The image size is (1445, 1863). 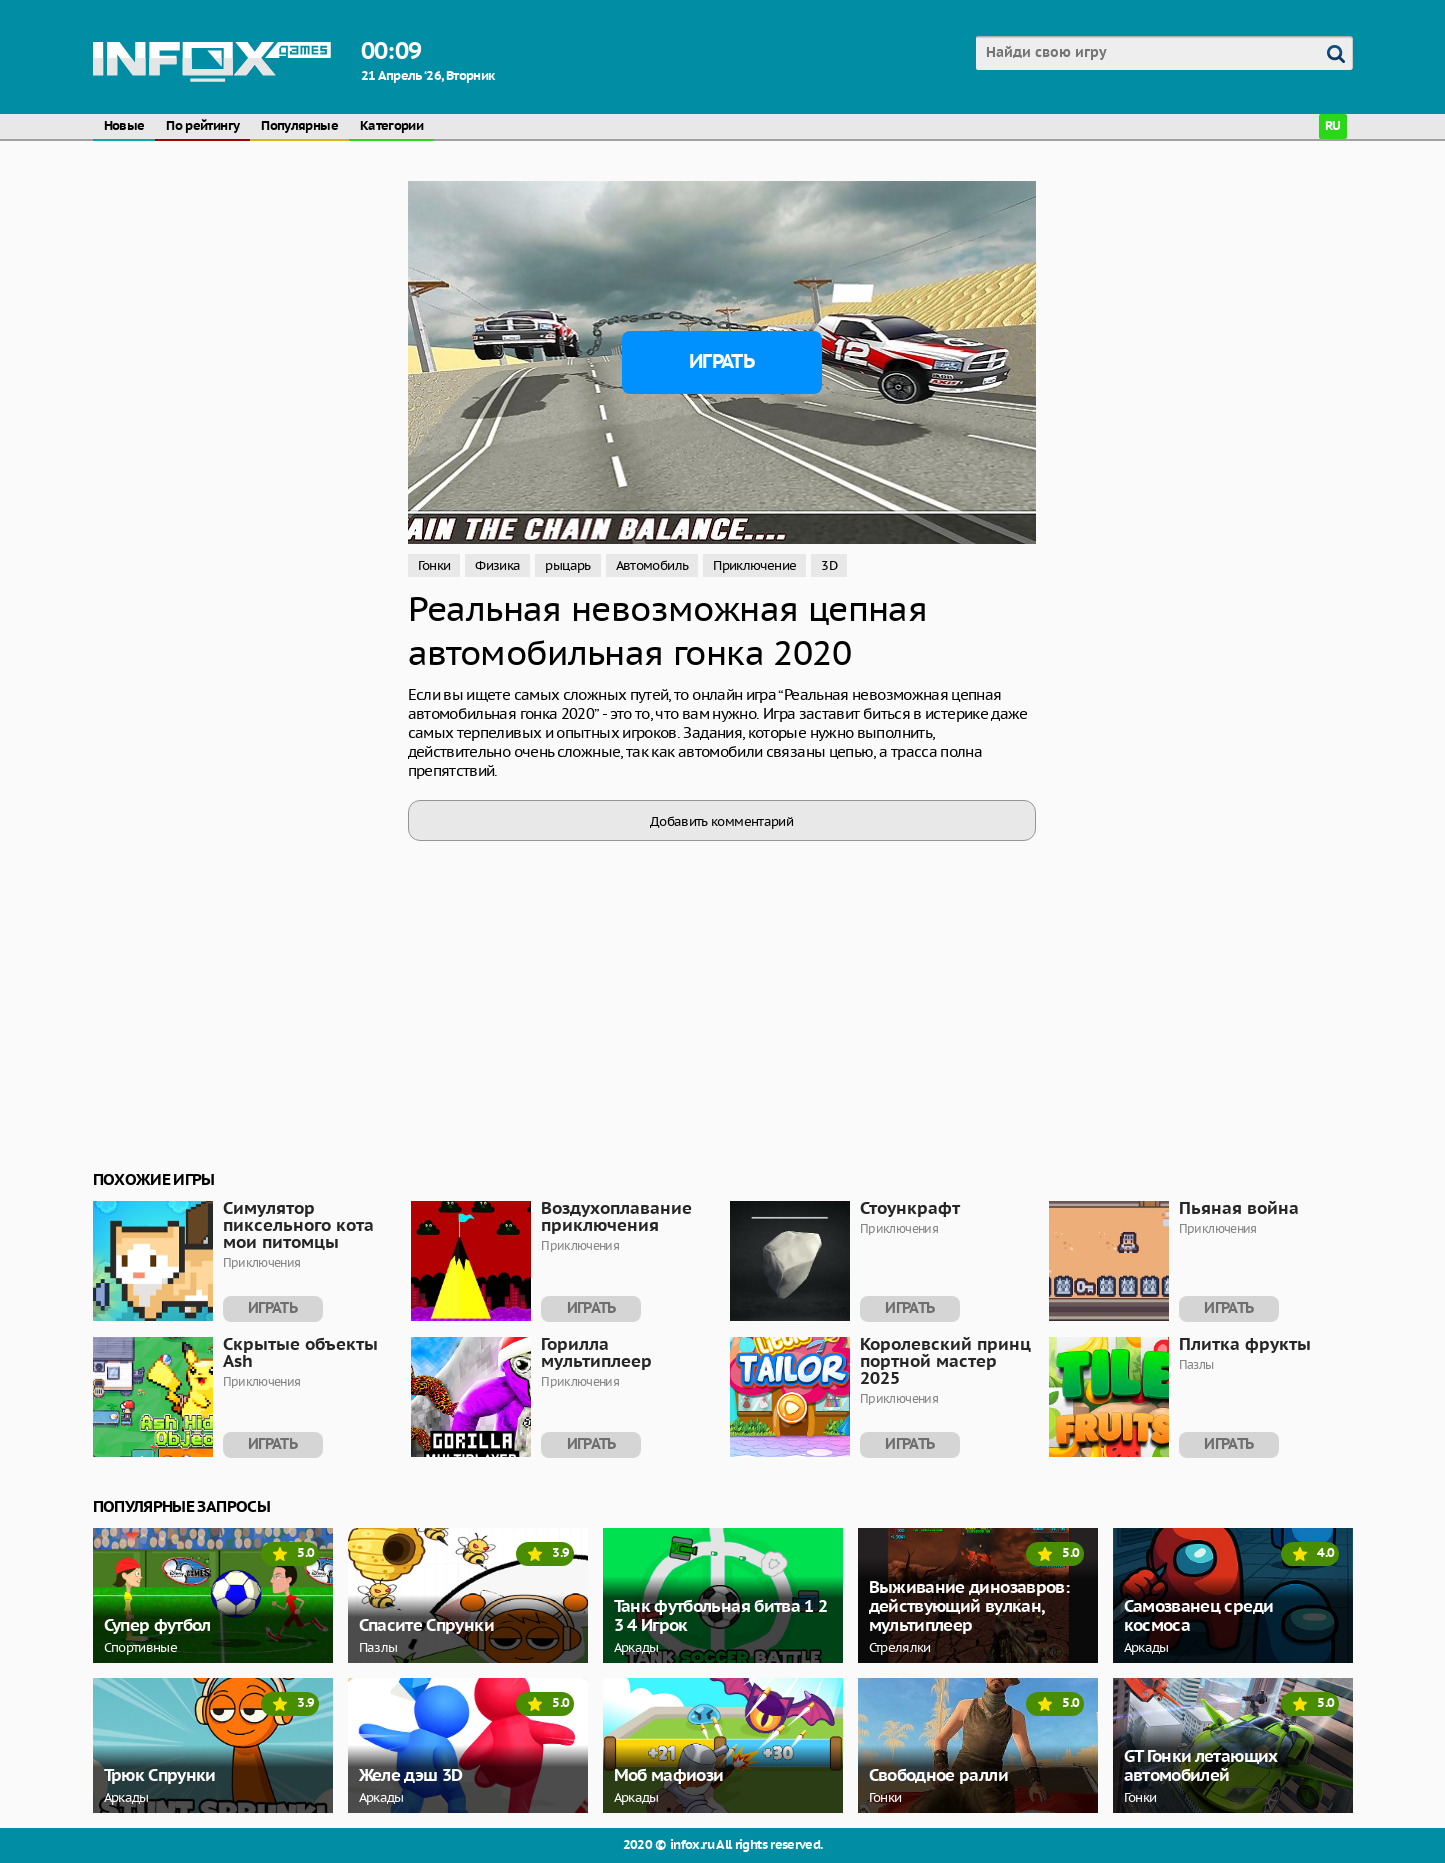 I want to click on Физика, so click(x=497, y=565).